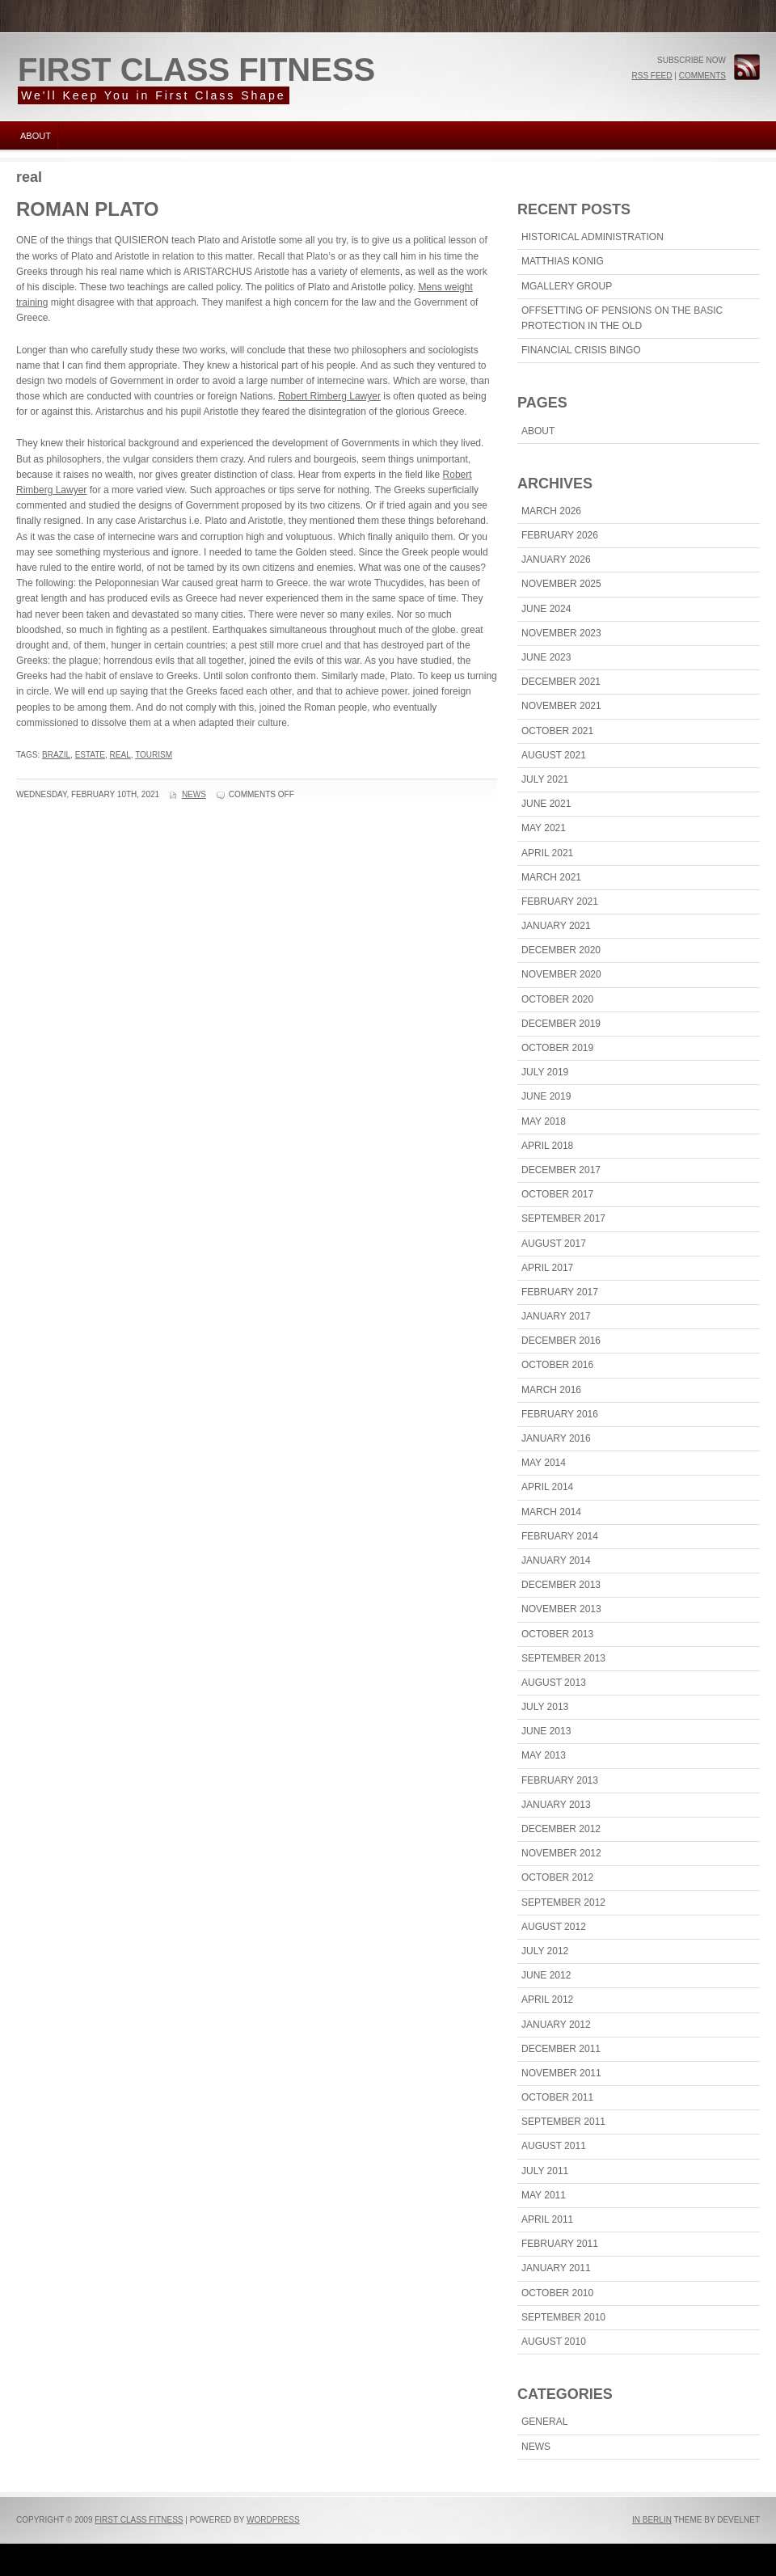 This screenshot has height=2576, width=776. I want to click on March 2014, so click(551, 1512).